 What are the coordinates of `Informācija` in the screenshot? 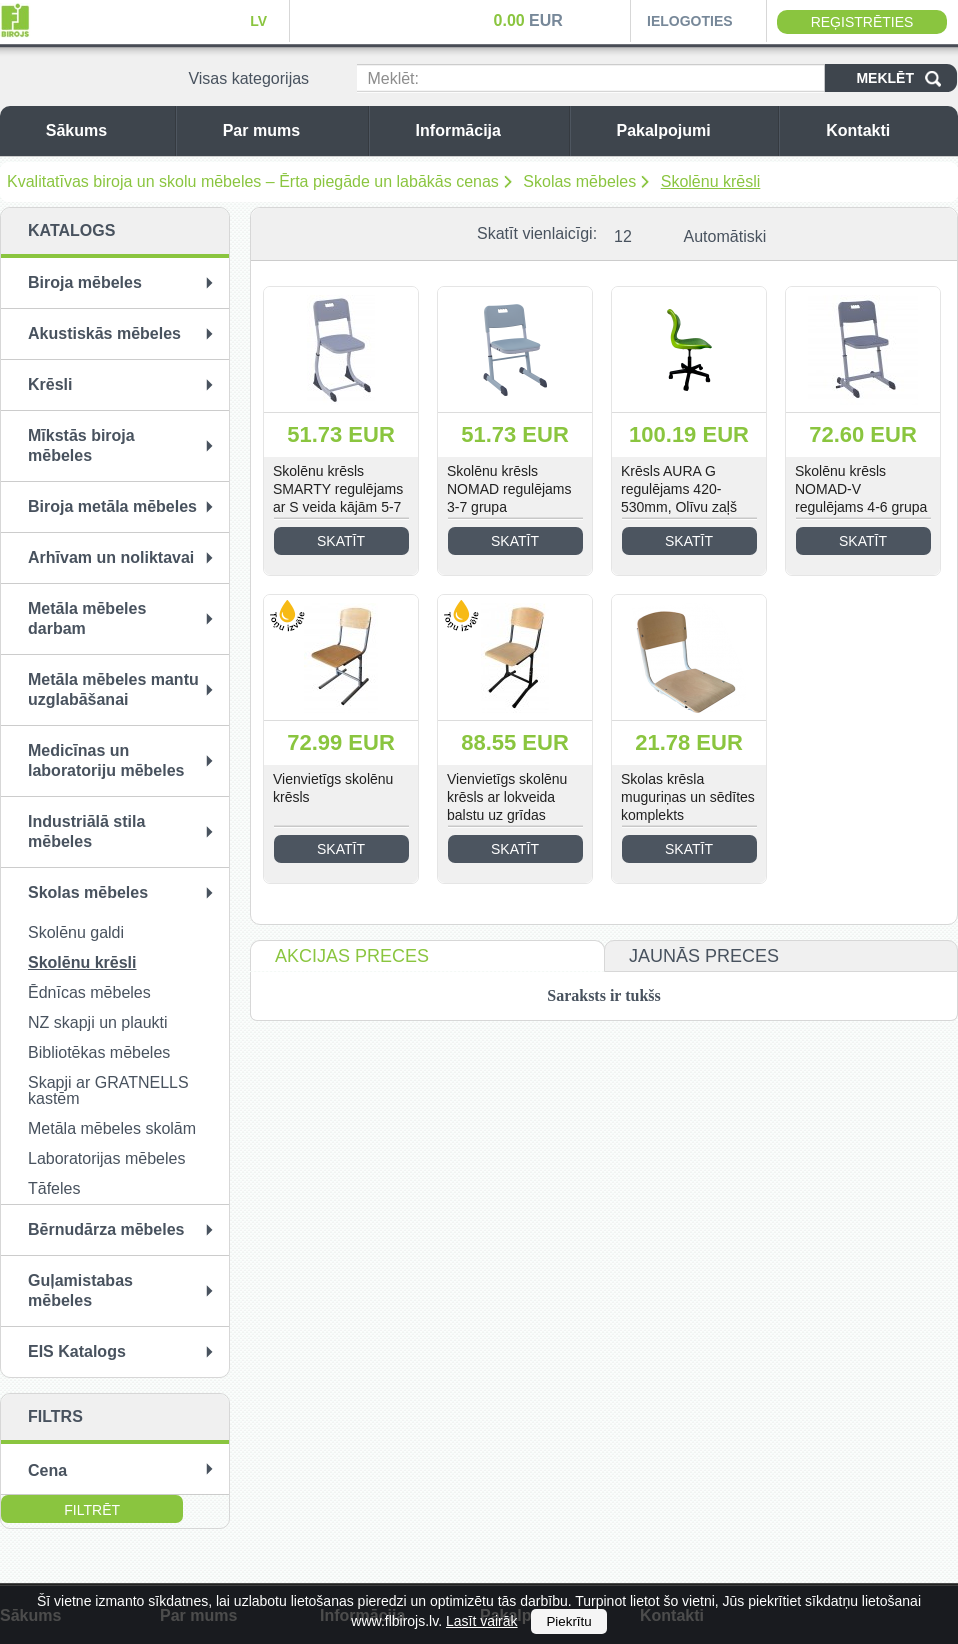 It's located at (487, 130).